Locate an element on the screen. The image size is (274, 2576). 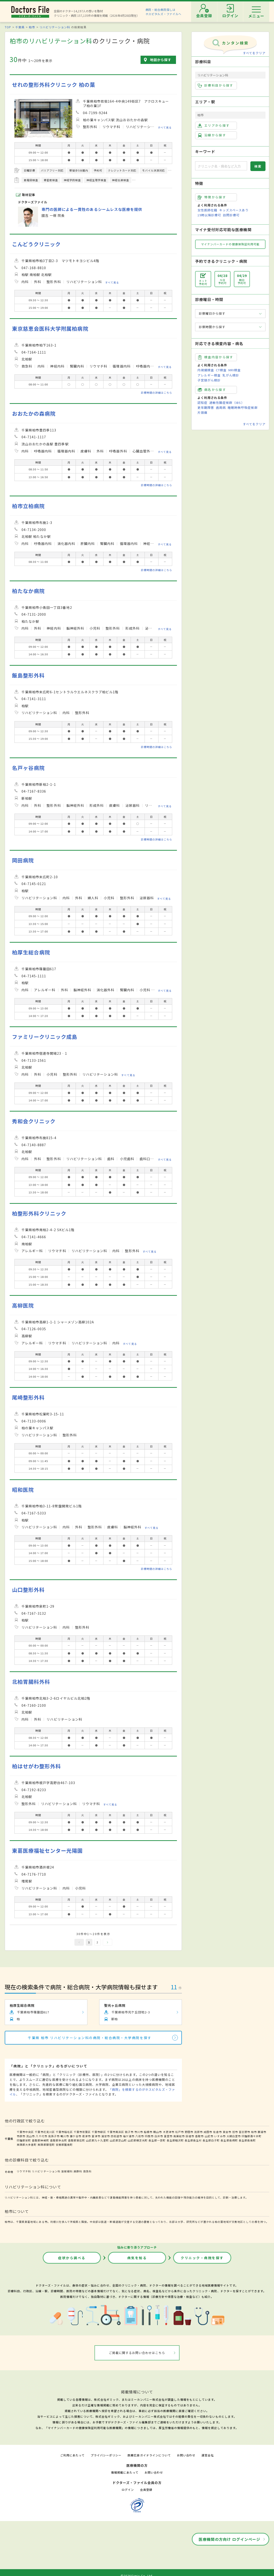
鎌ケ谷市 is located at coordinates (75, 2136).